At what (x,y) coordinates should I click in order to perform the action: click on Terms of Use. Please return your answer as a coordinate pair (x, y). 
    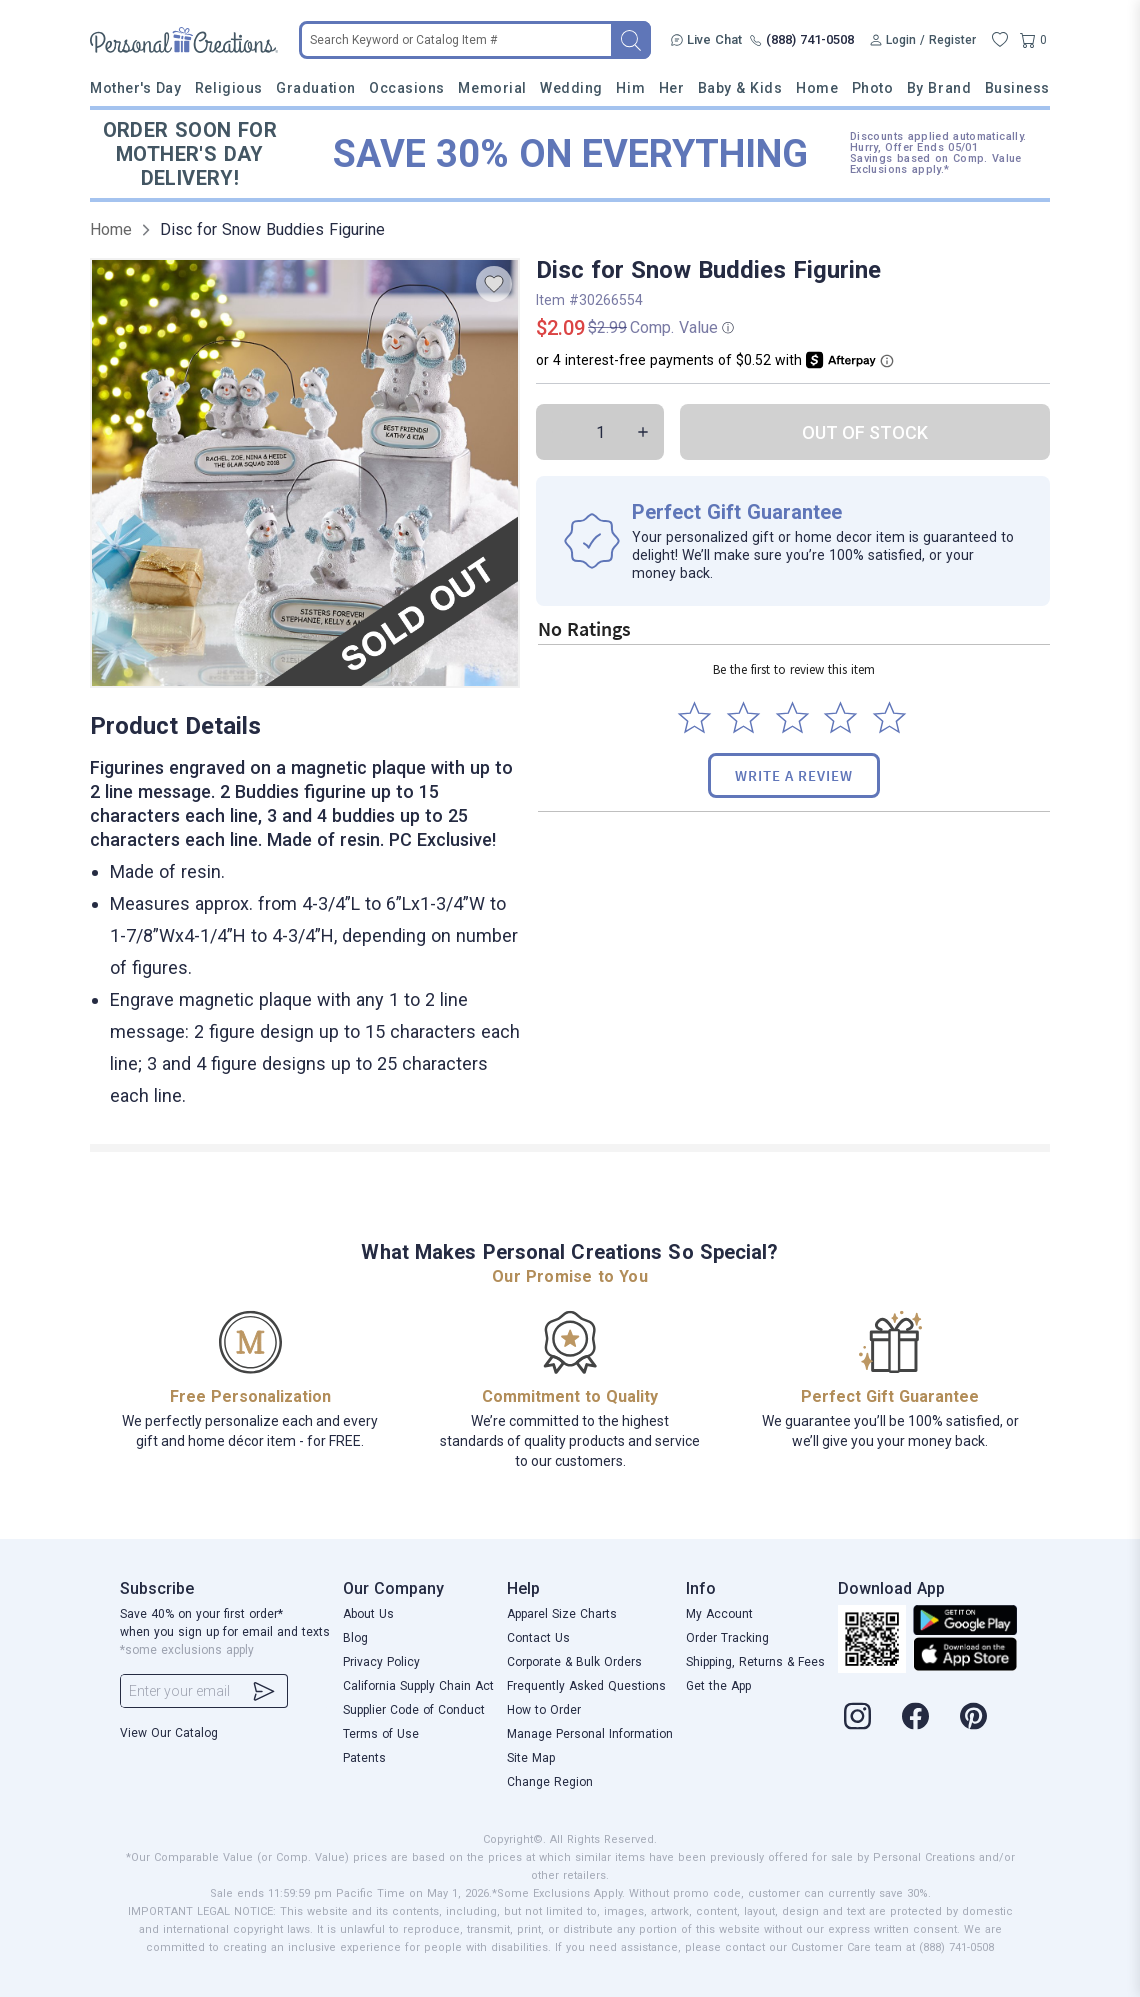
    Looking at the image, I should click on (381, 1734).